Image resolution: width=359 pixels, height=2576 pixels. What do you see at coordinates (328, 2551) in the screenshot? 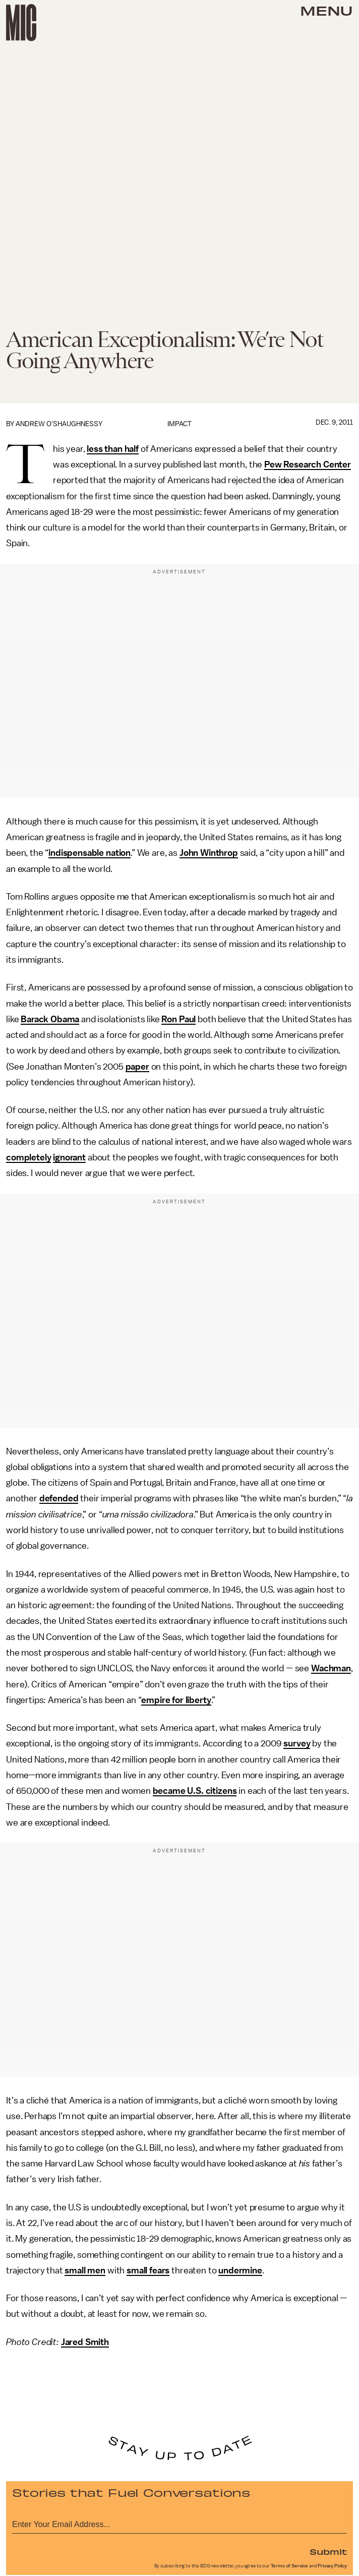
I see `Submit` at bounding box center [328, 2551].